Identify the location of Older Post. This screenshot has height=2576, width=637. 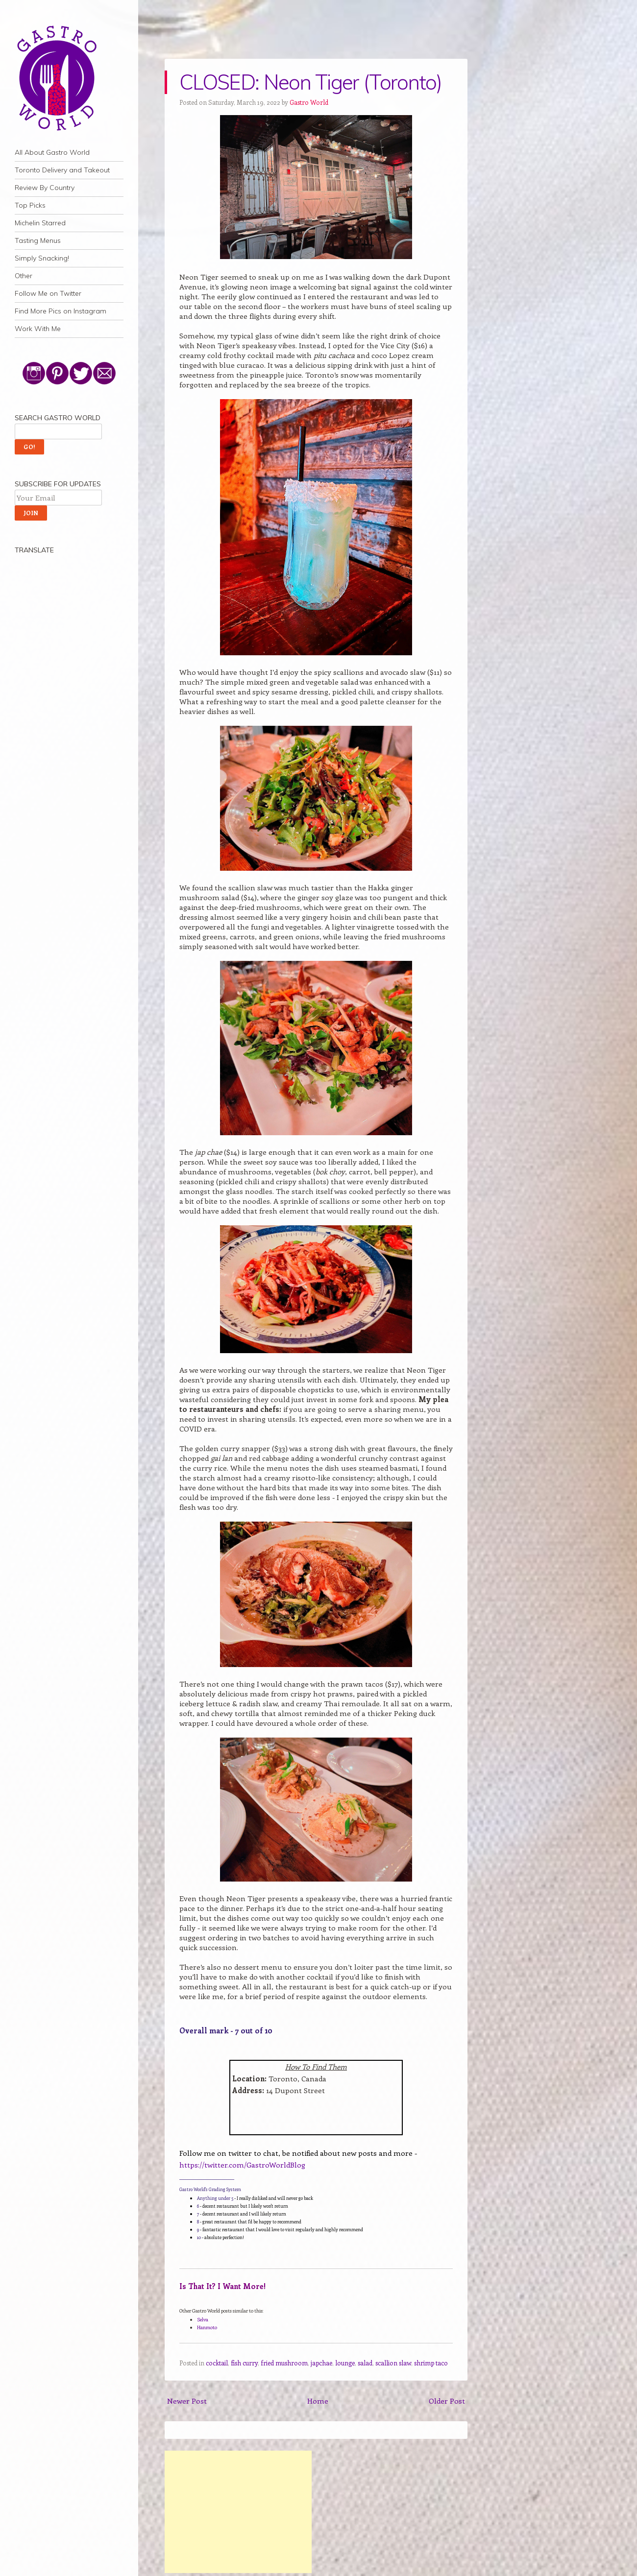
(447, 2401).